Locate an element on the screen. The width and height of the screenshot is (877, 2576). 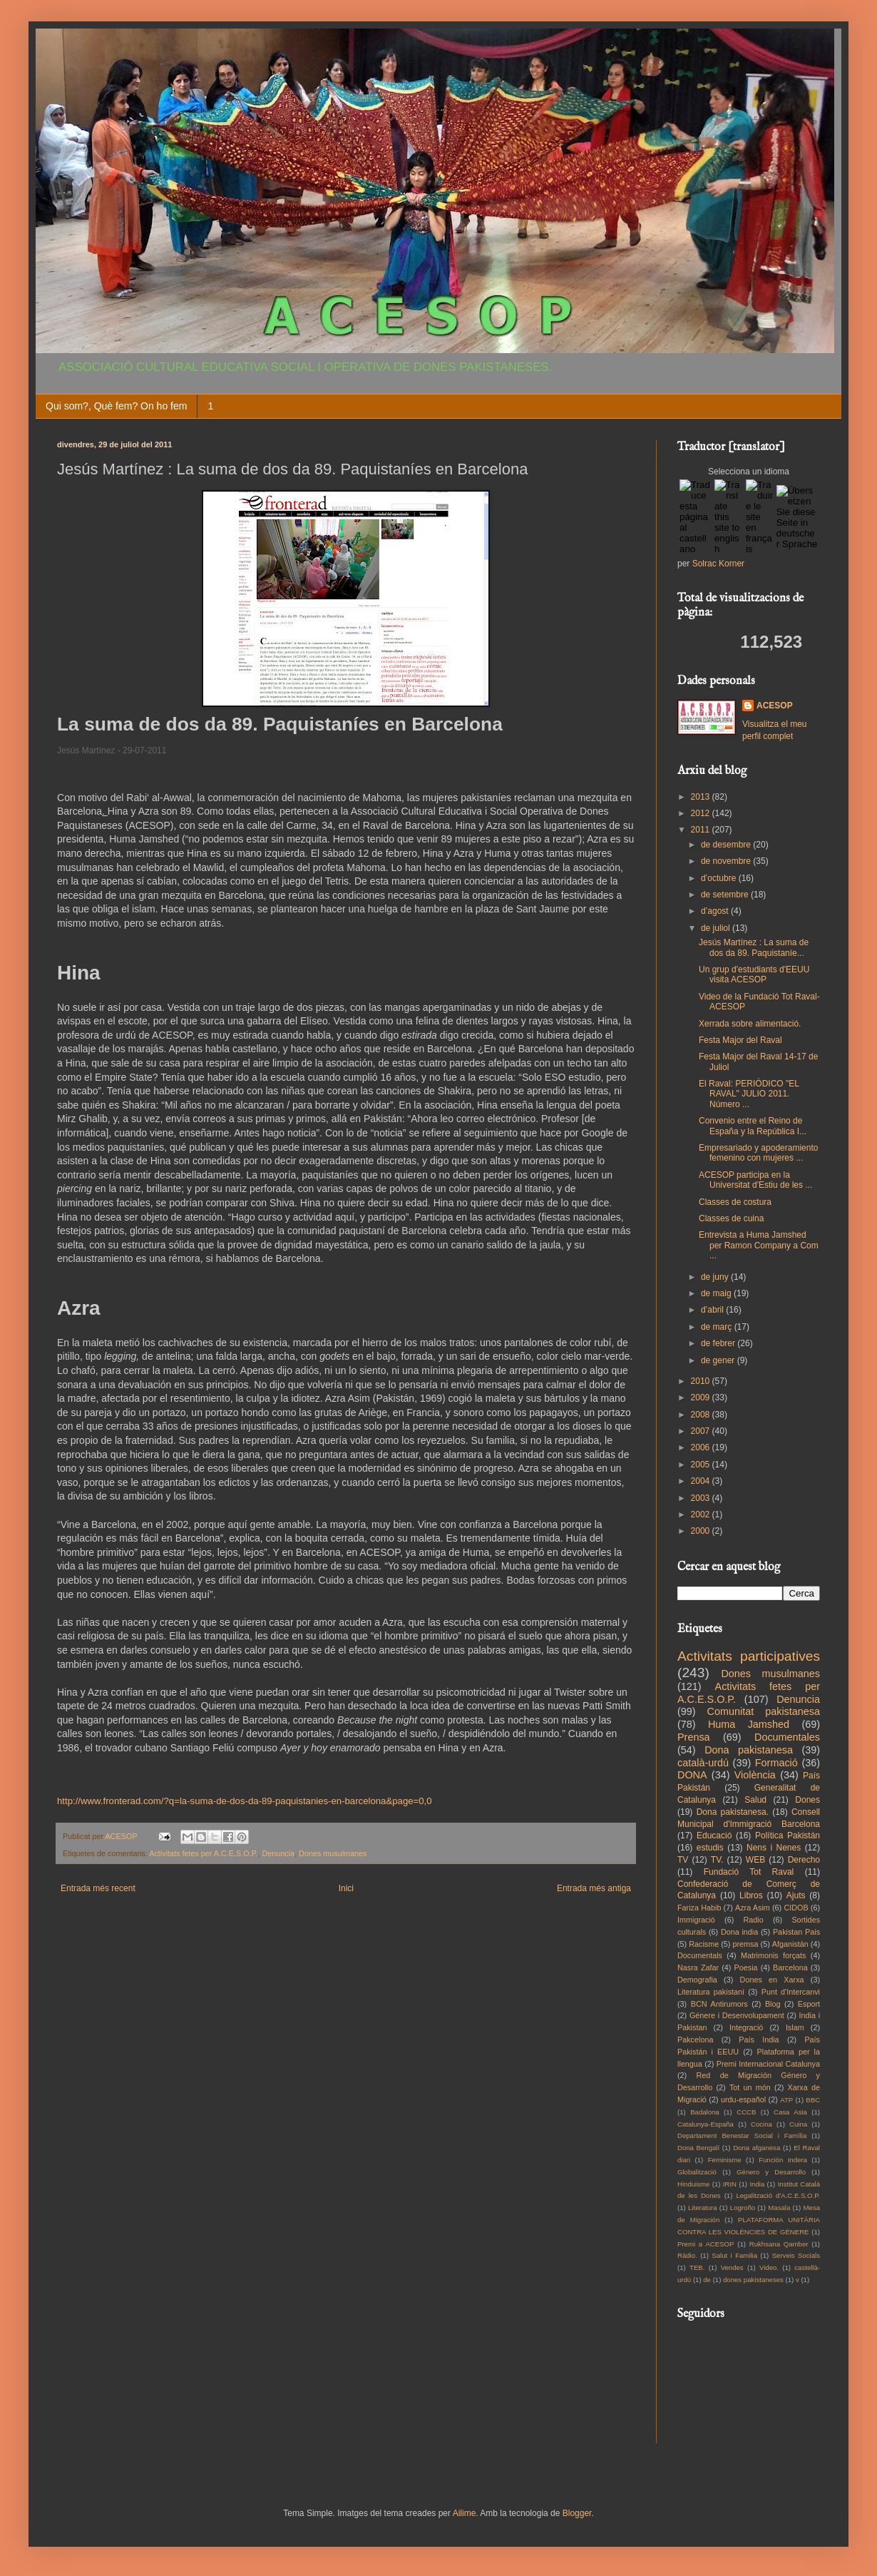
http://www.fronterad.com/?q=la-suma-de-dos-da-89-paquistanies-en-barcelona&page=0,0 is located at coordinates (244, 1801).